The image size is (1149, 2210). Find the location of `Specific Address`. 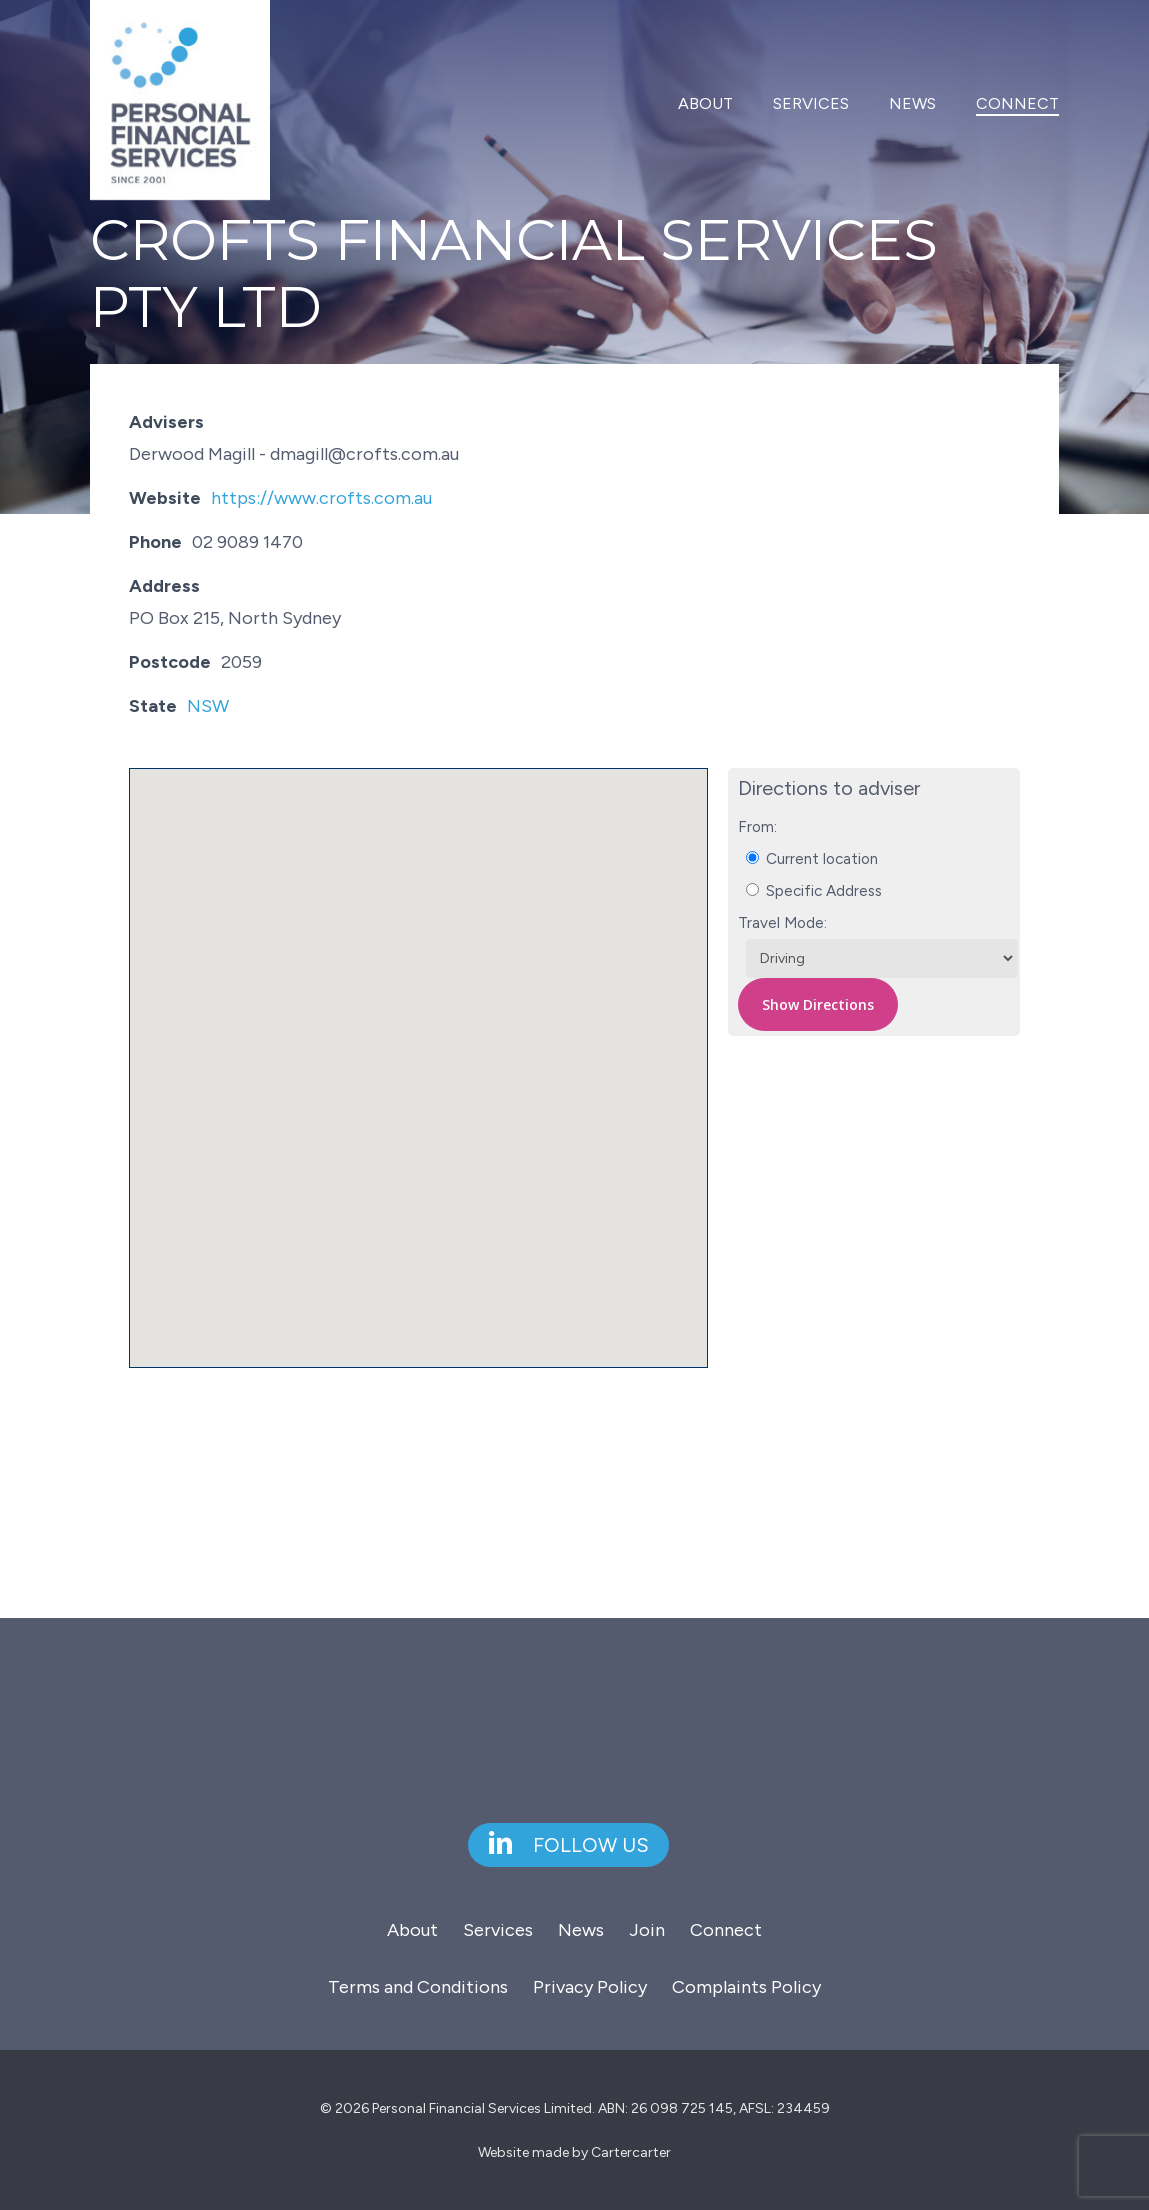

Specific Address is located at coordinates (814, 890).